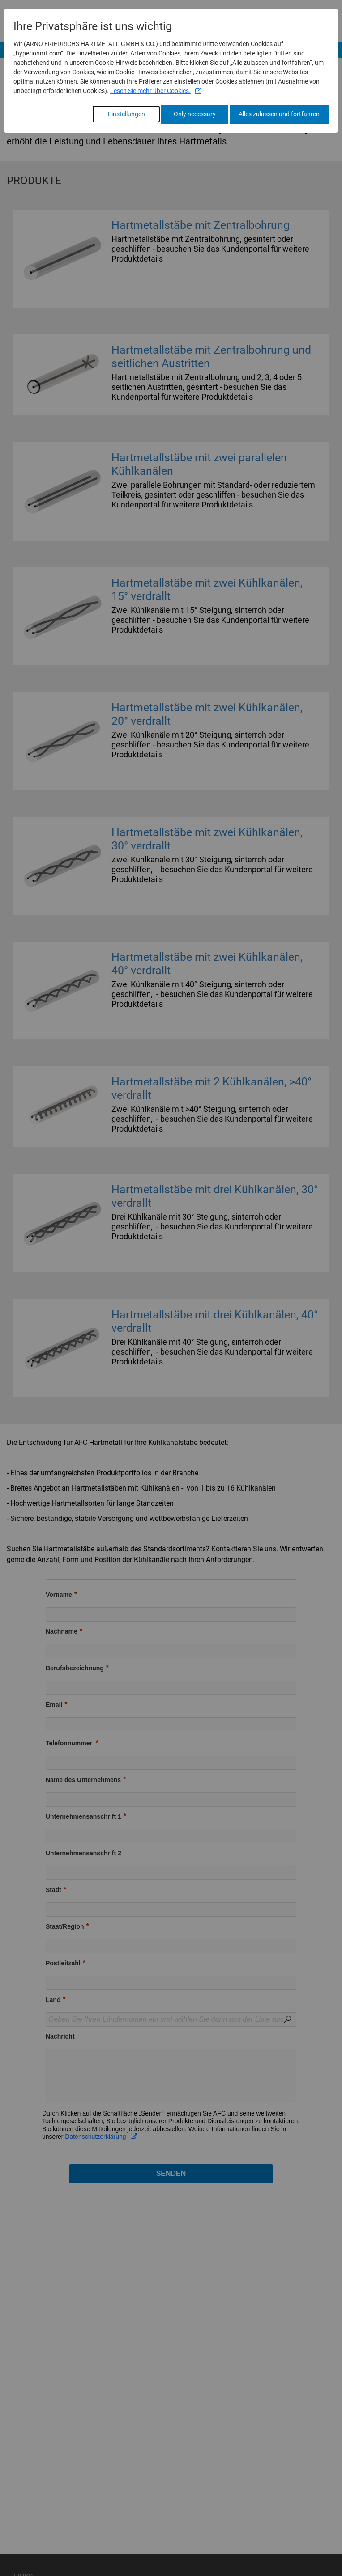  What do you see at coordinates (195, 114) in the screenshot?
I see `Only necessary` at bounding box center [195, 114].